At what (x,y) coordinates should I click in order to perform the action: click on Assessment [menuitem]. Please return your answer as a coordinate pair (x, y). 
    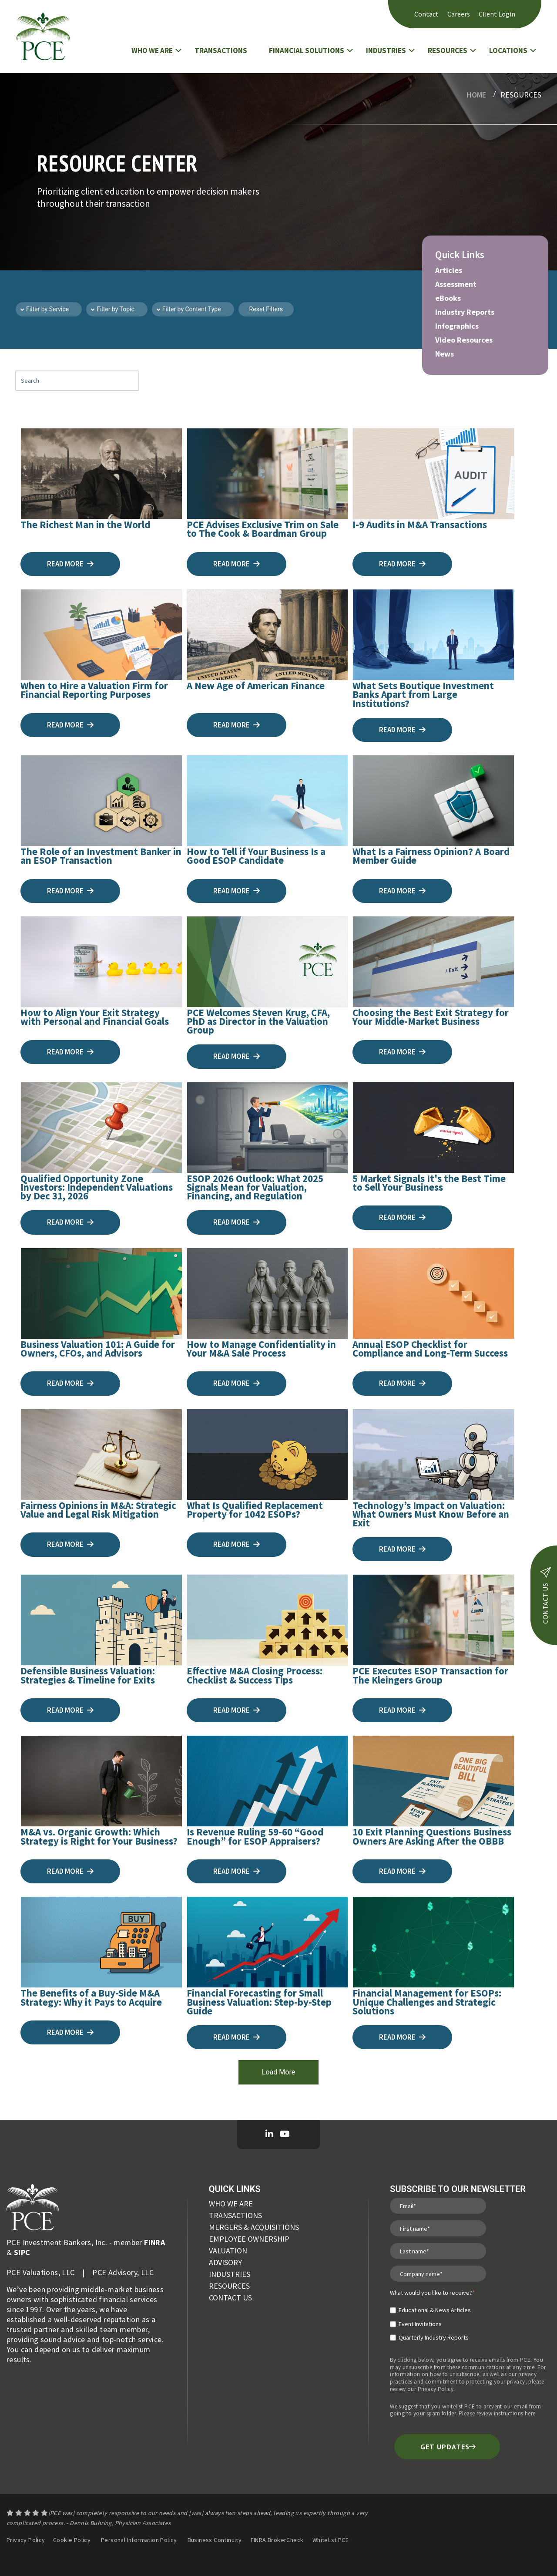
    Looking at the image, I should click on (455, 284).